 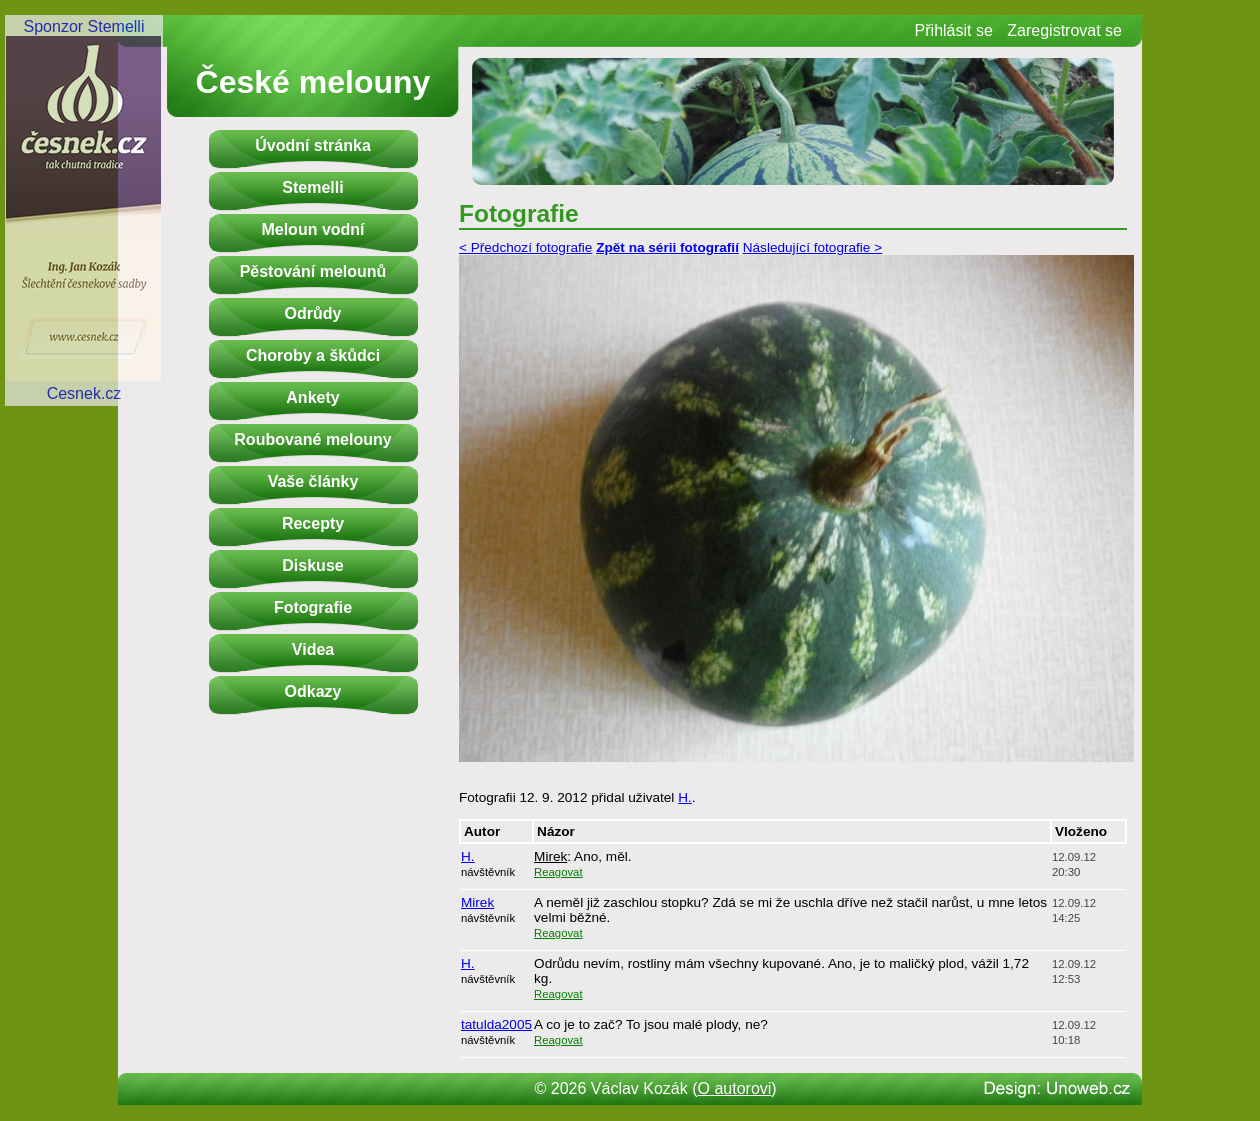 I want to click on Odrůdy, so click(x=313, y=313).